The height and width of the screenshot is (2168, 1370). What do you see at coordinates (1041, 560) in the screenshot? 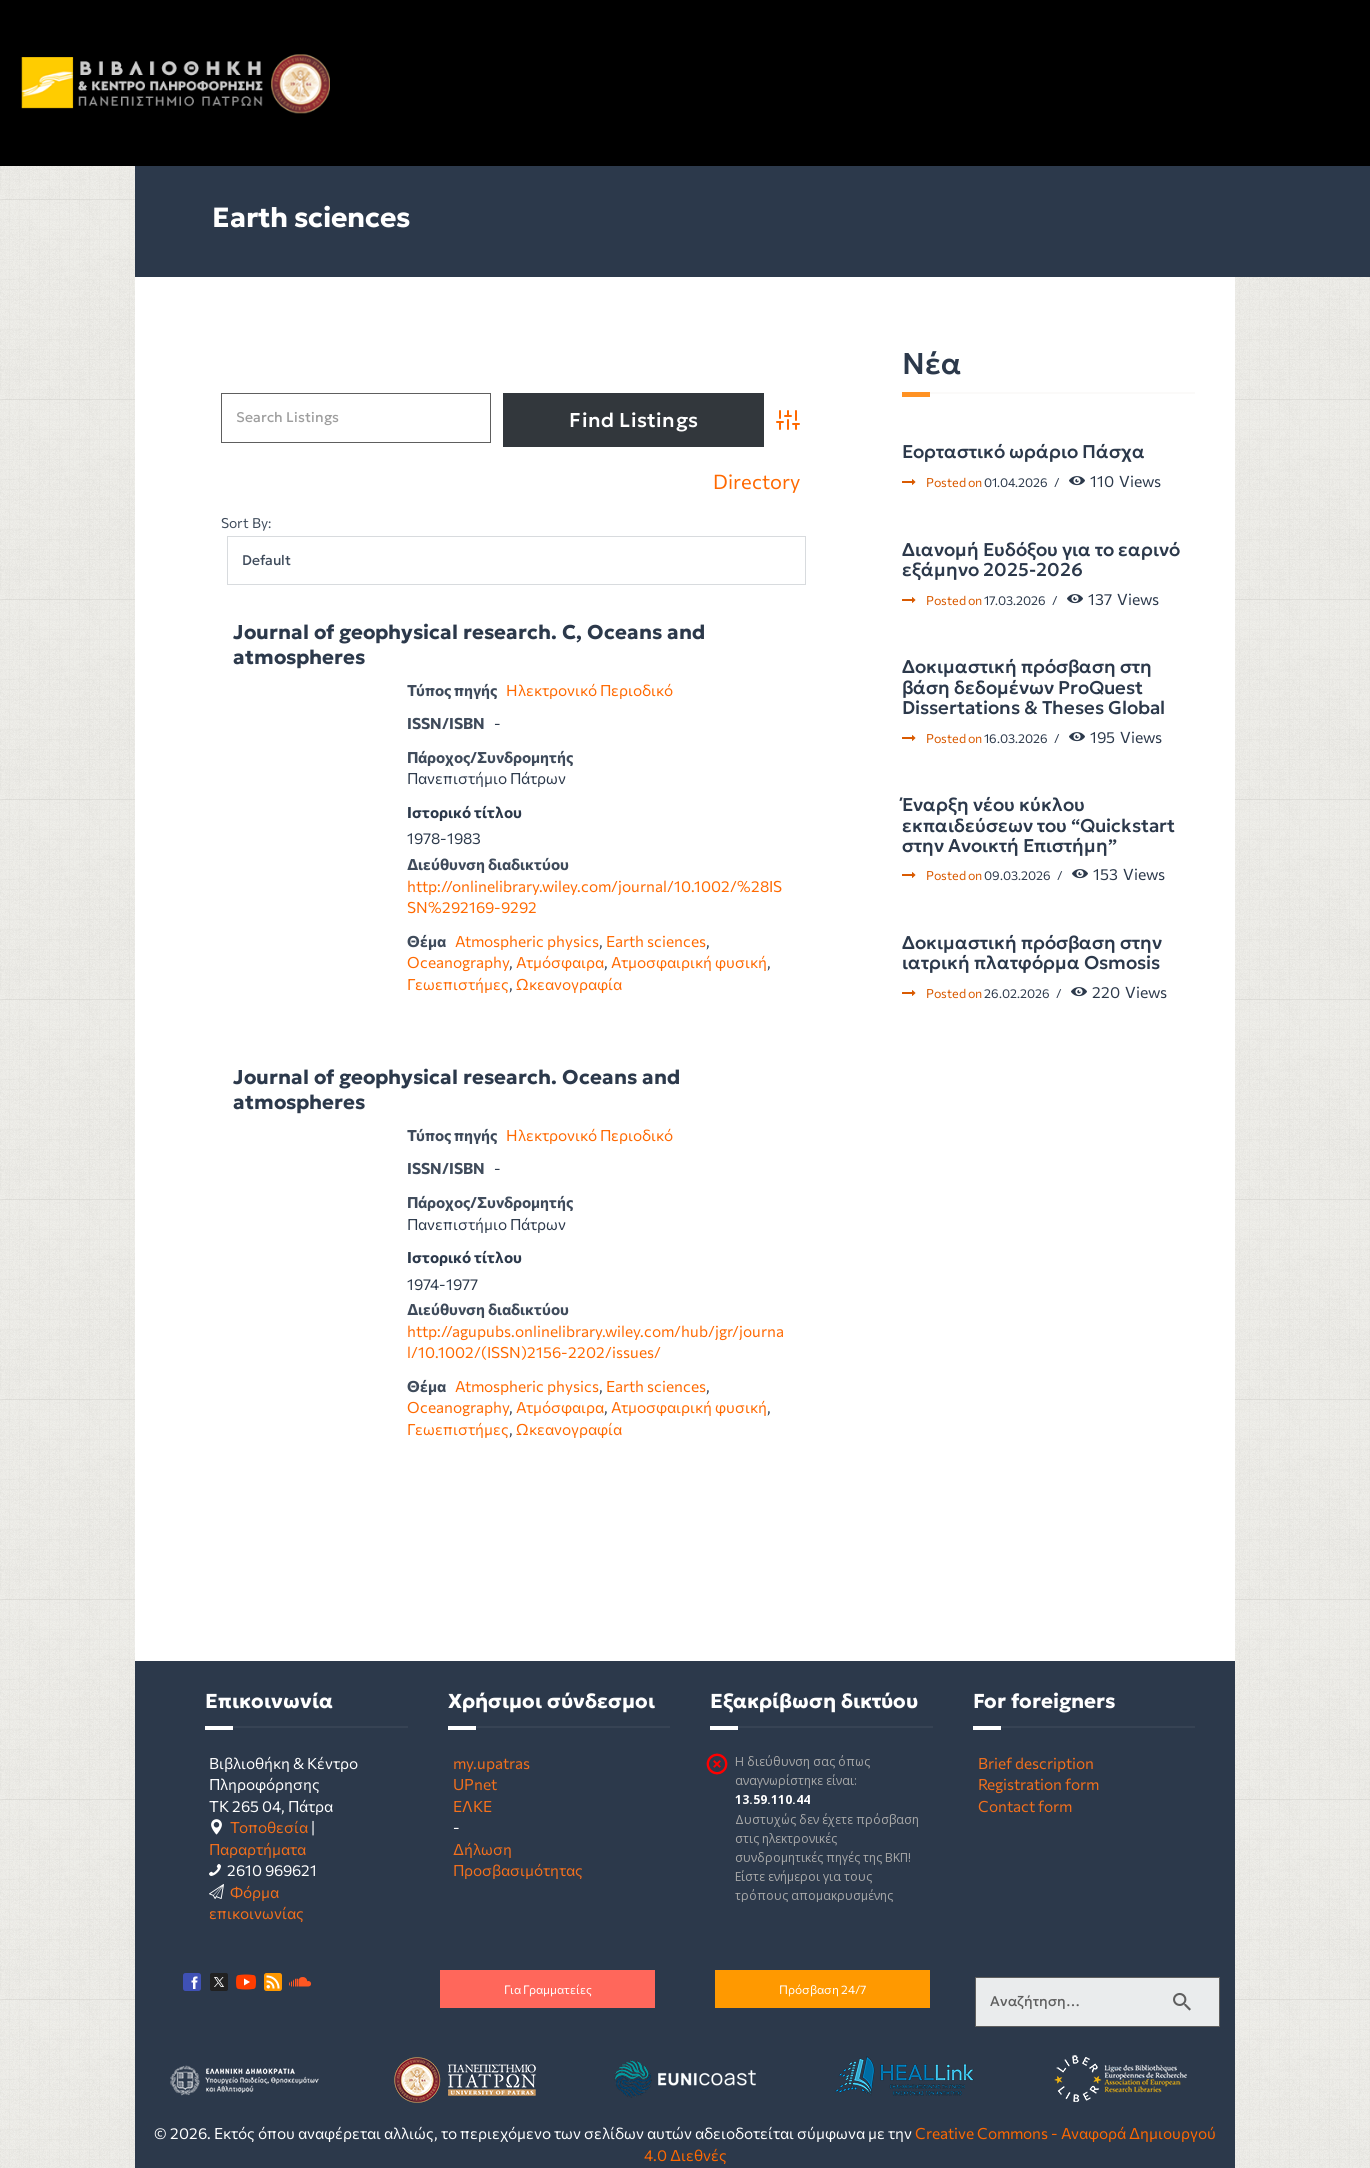
I see `Διανομή Ευδόξου για το εαρινό εξάμηνο 2025-2026` at bounding box center [1041, 560].